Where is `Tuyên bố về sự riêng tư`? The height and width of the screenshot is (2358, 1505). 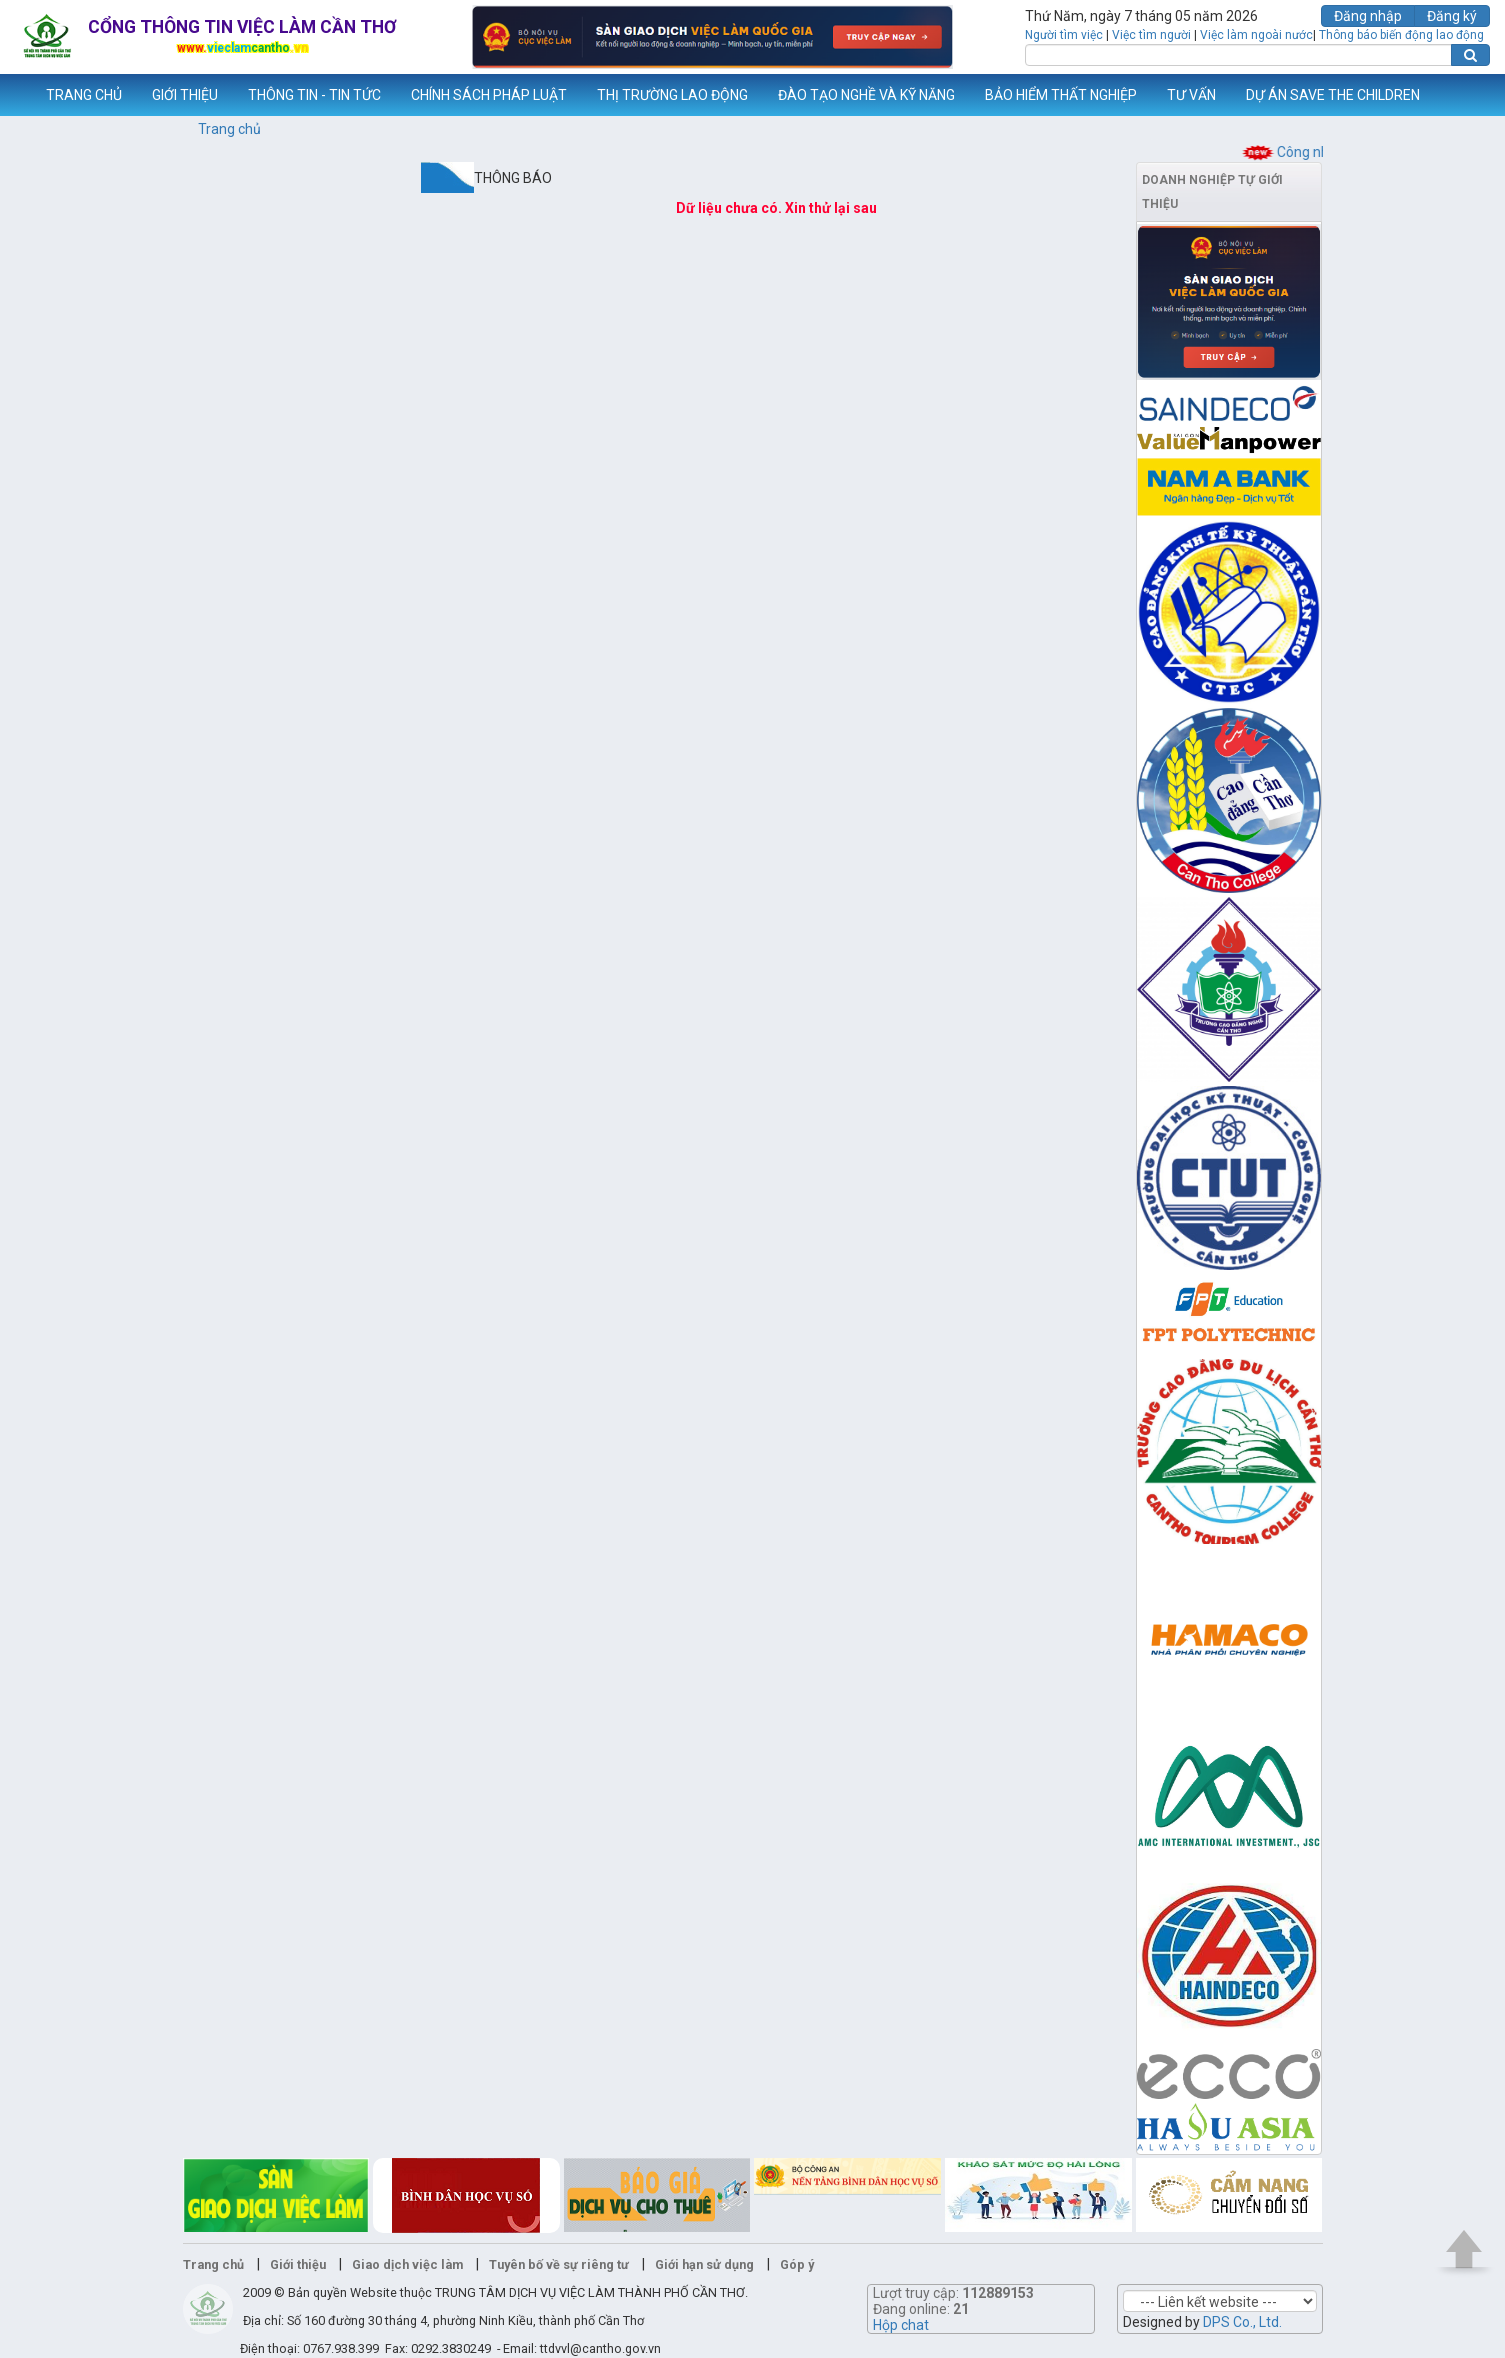
Tuyên bố về sự riêng tư is located at coordinates (559, 2264).